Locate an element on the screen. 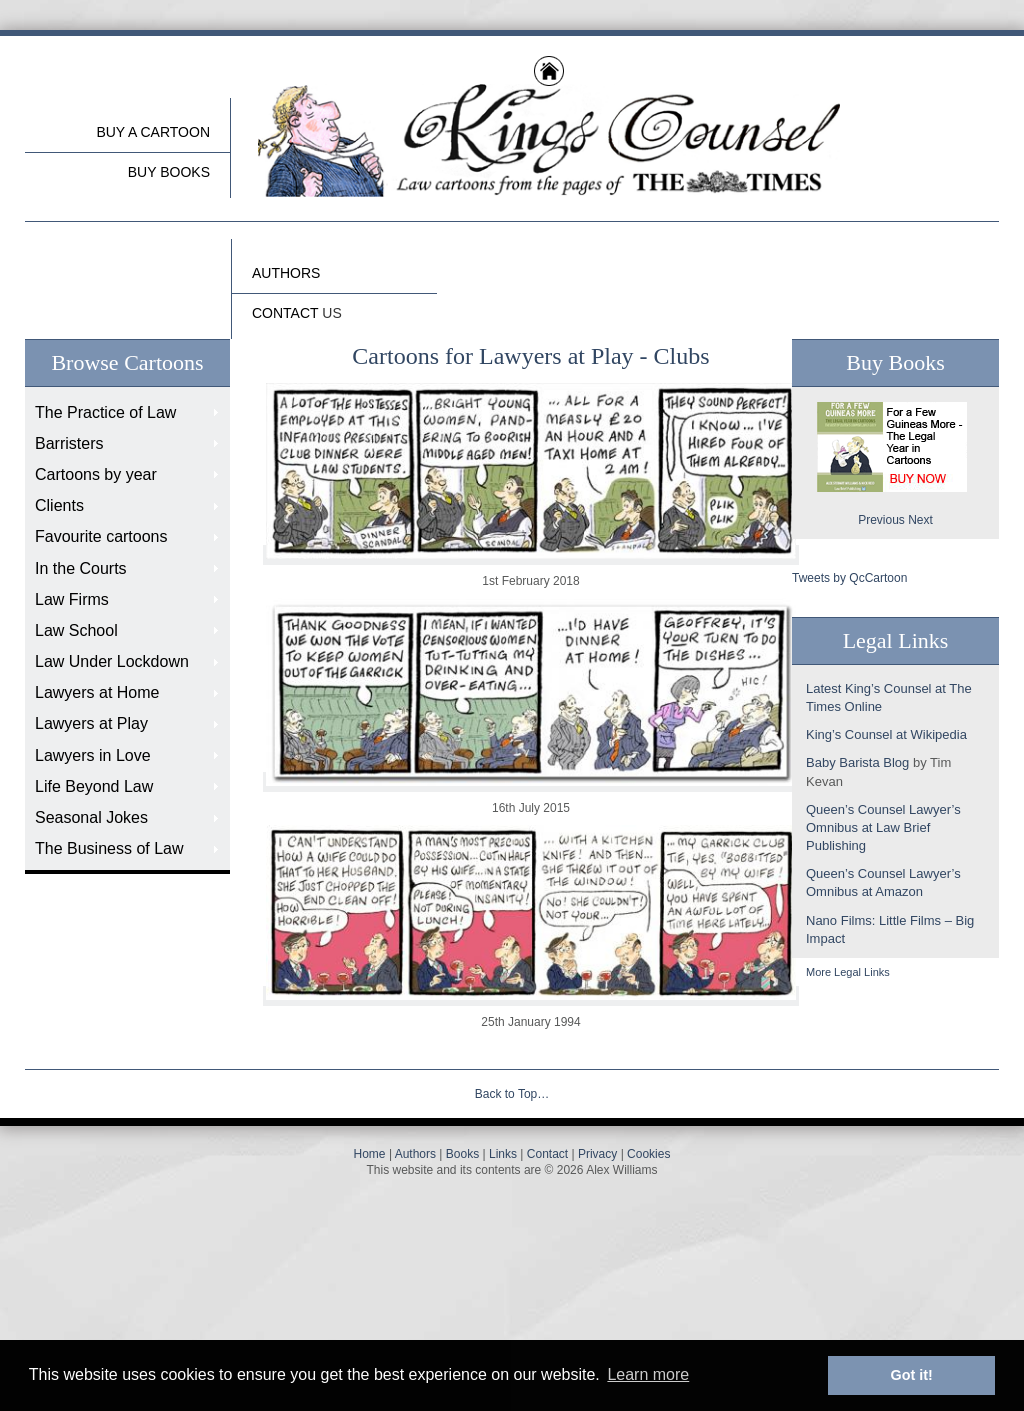  Back to Top… is located at coordinates (512, 1094).